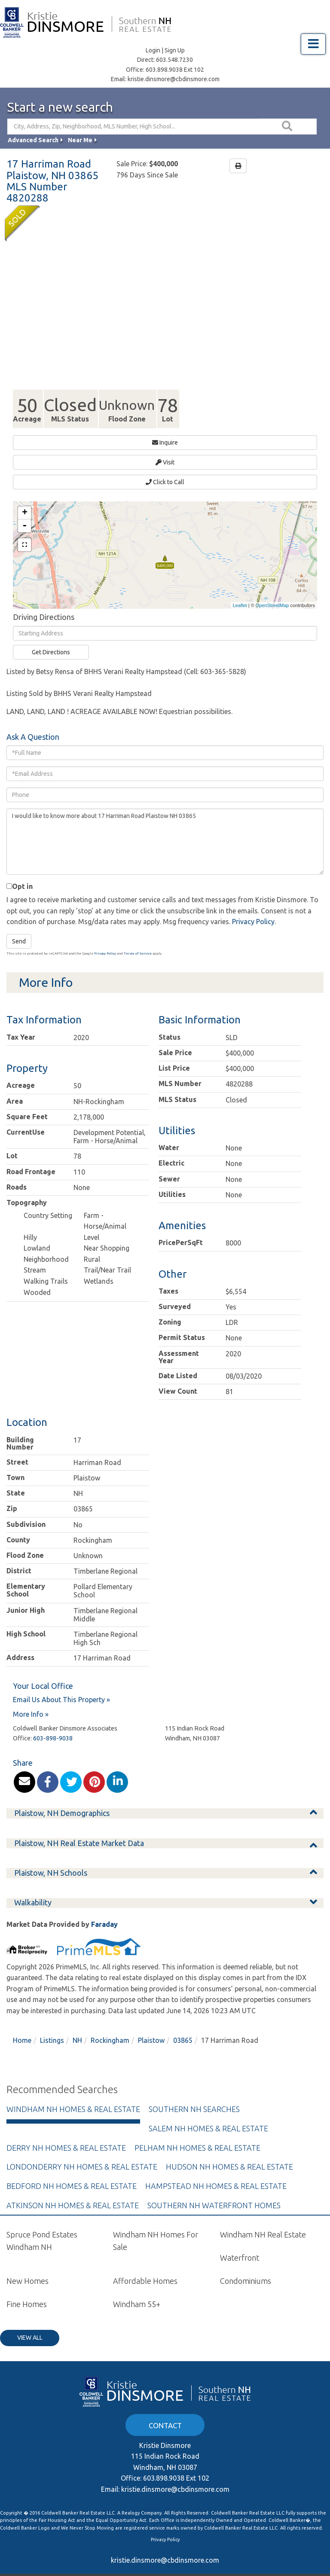 Image resolution: width=330 pixels, height=2576 pixels. I want to click on Plaistow, NH Schools, so click(50, 1857).